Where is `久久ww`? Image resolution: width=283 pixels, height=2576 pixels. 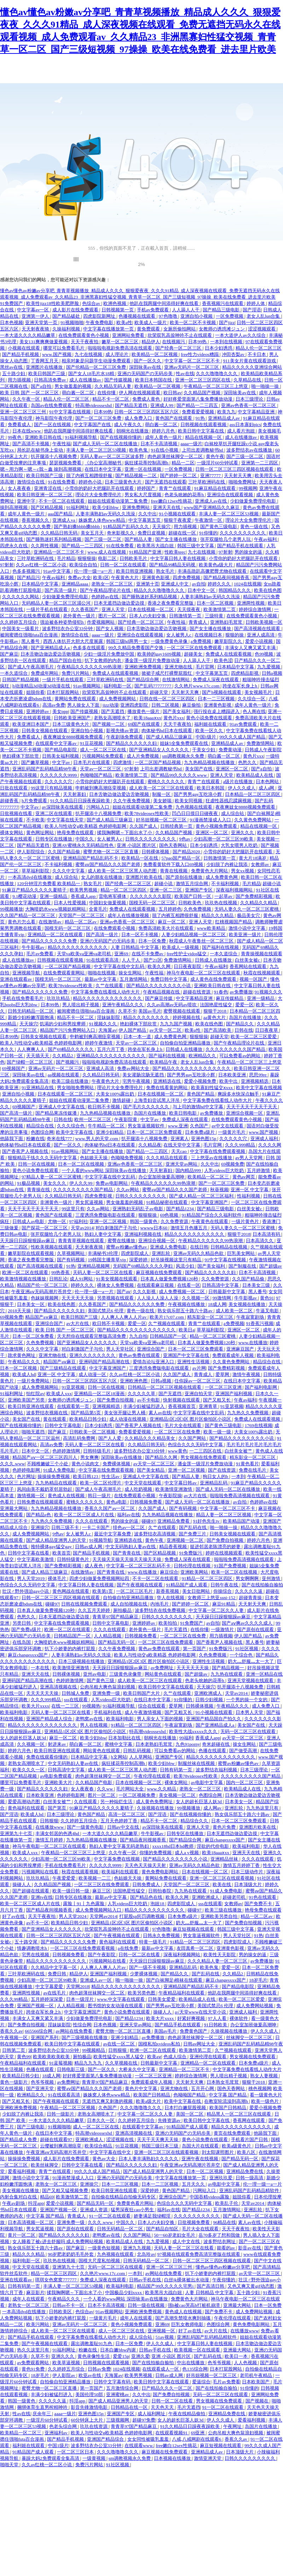 久久ww is located at coordinates (105, 1788).